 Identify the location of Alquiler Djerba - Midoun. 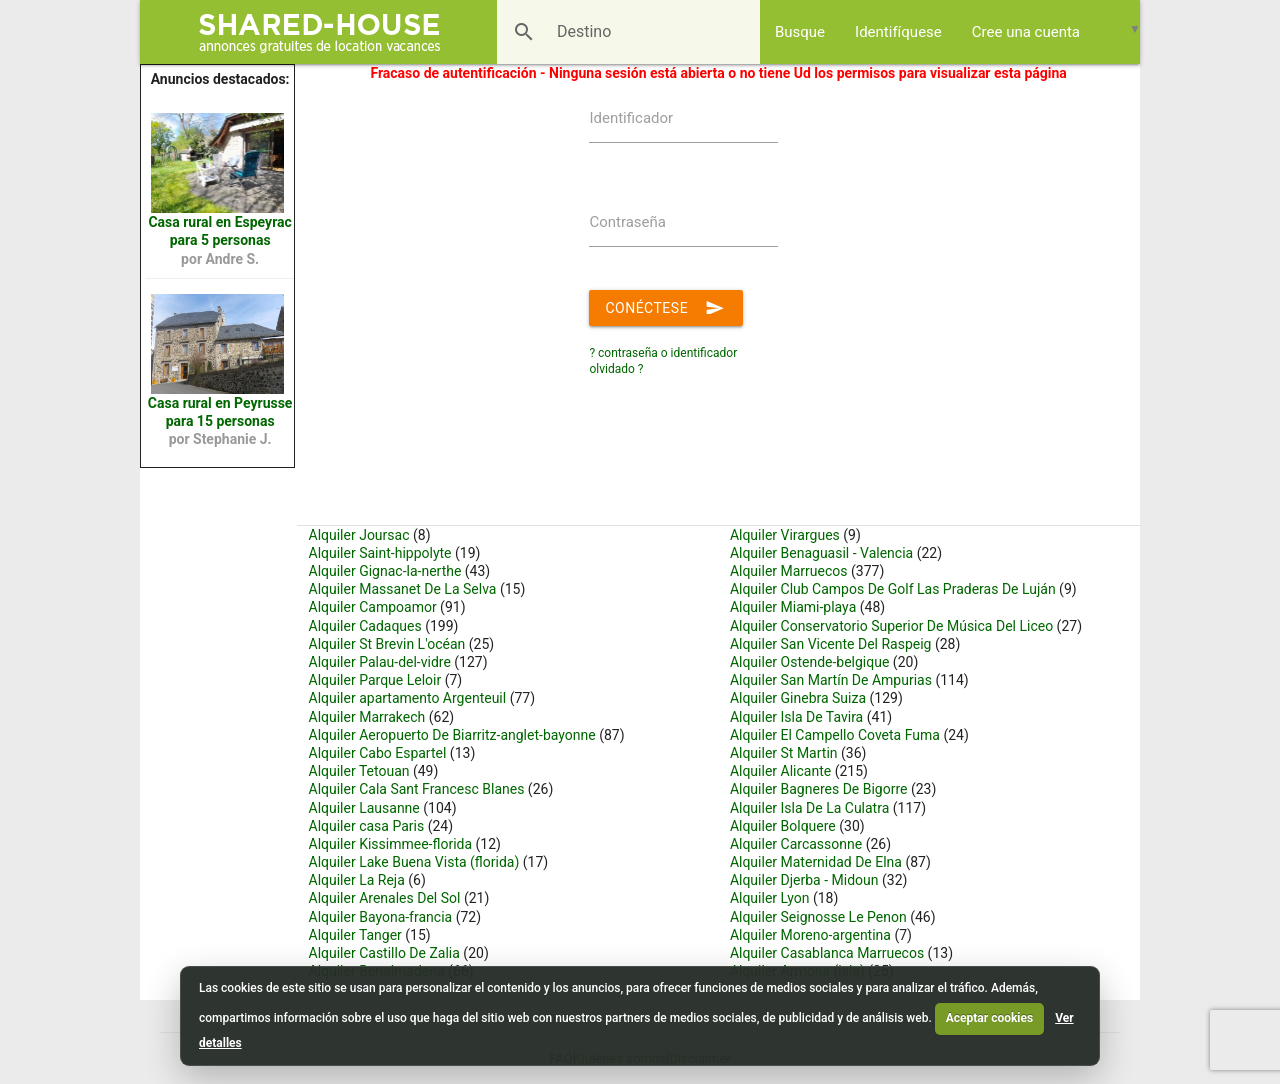
(804, 880).